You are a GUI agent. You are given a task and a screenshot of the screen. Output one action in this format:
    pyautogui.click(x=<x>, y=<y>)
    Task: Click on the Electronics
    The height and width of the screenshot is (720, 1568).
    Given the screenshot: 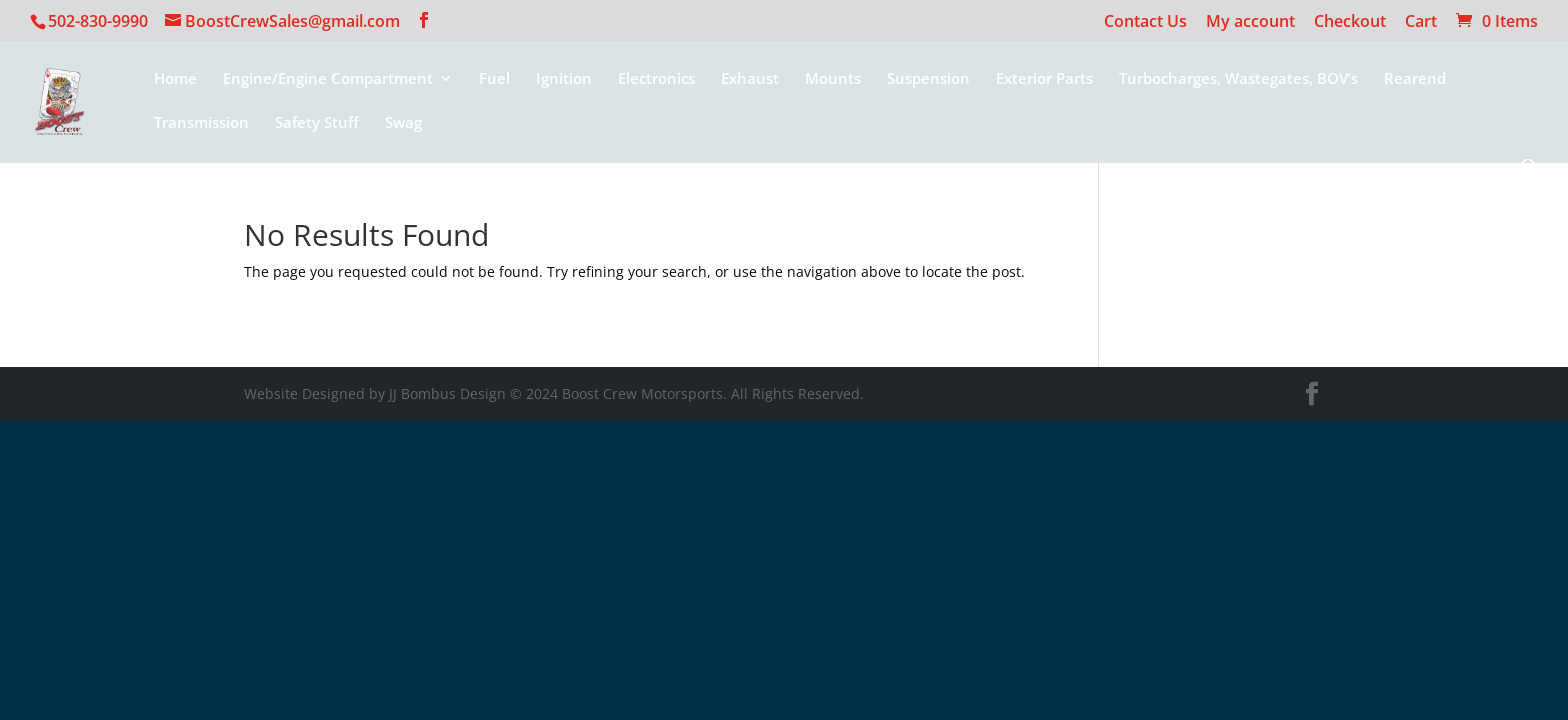 What is the action you would take?
    pyautogui.click(x=656, y=79)
    